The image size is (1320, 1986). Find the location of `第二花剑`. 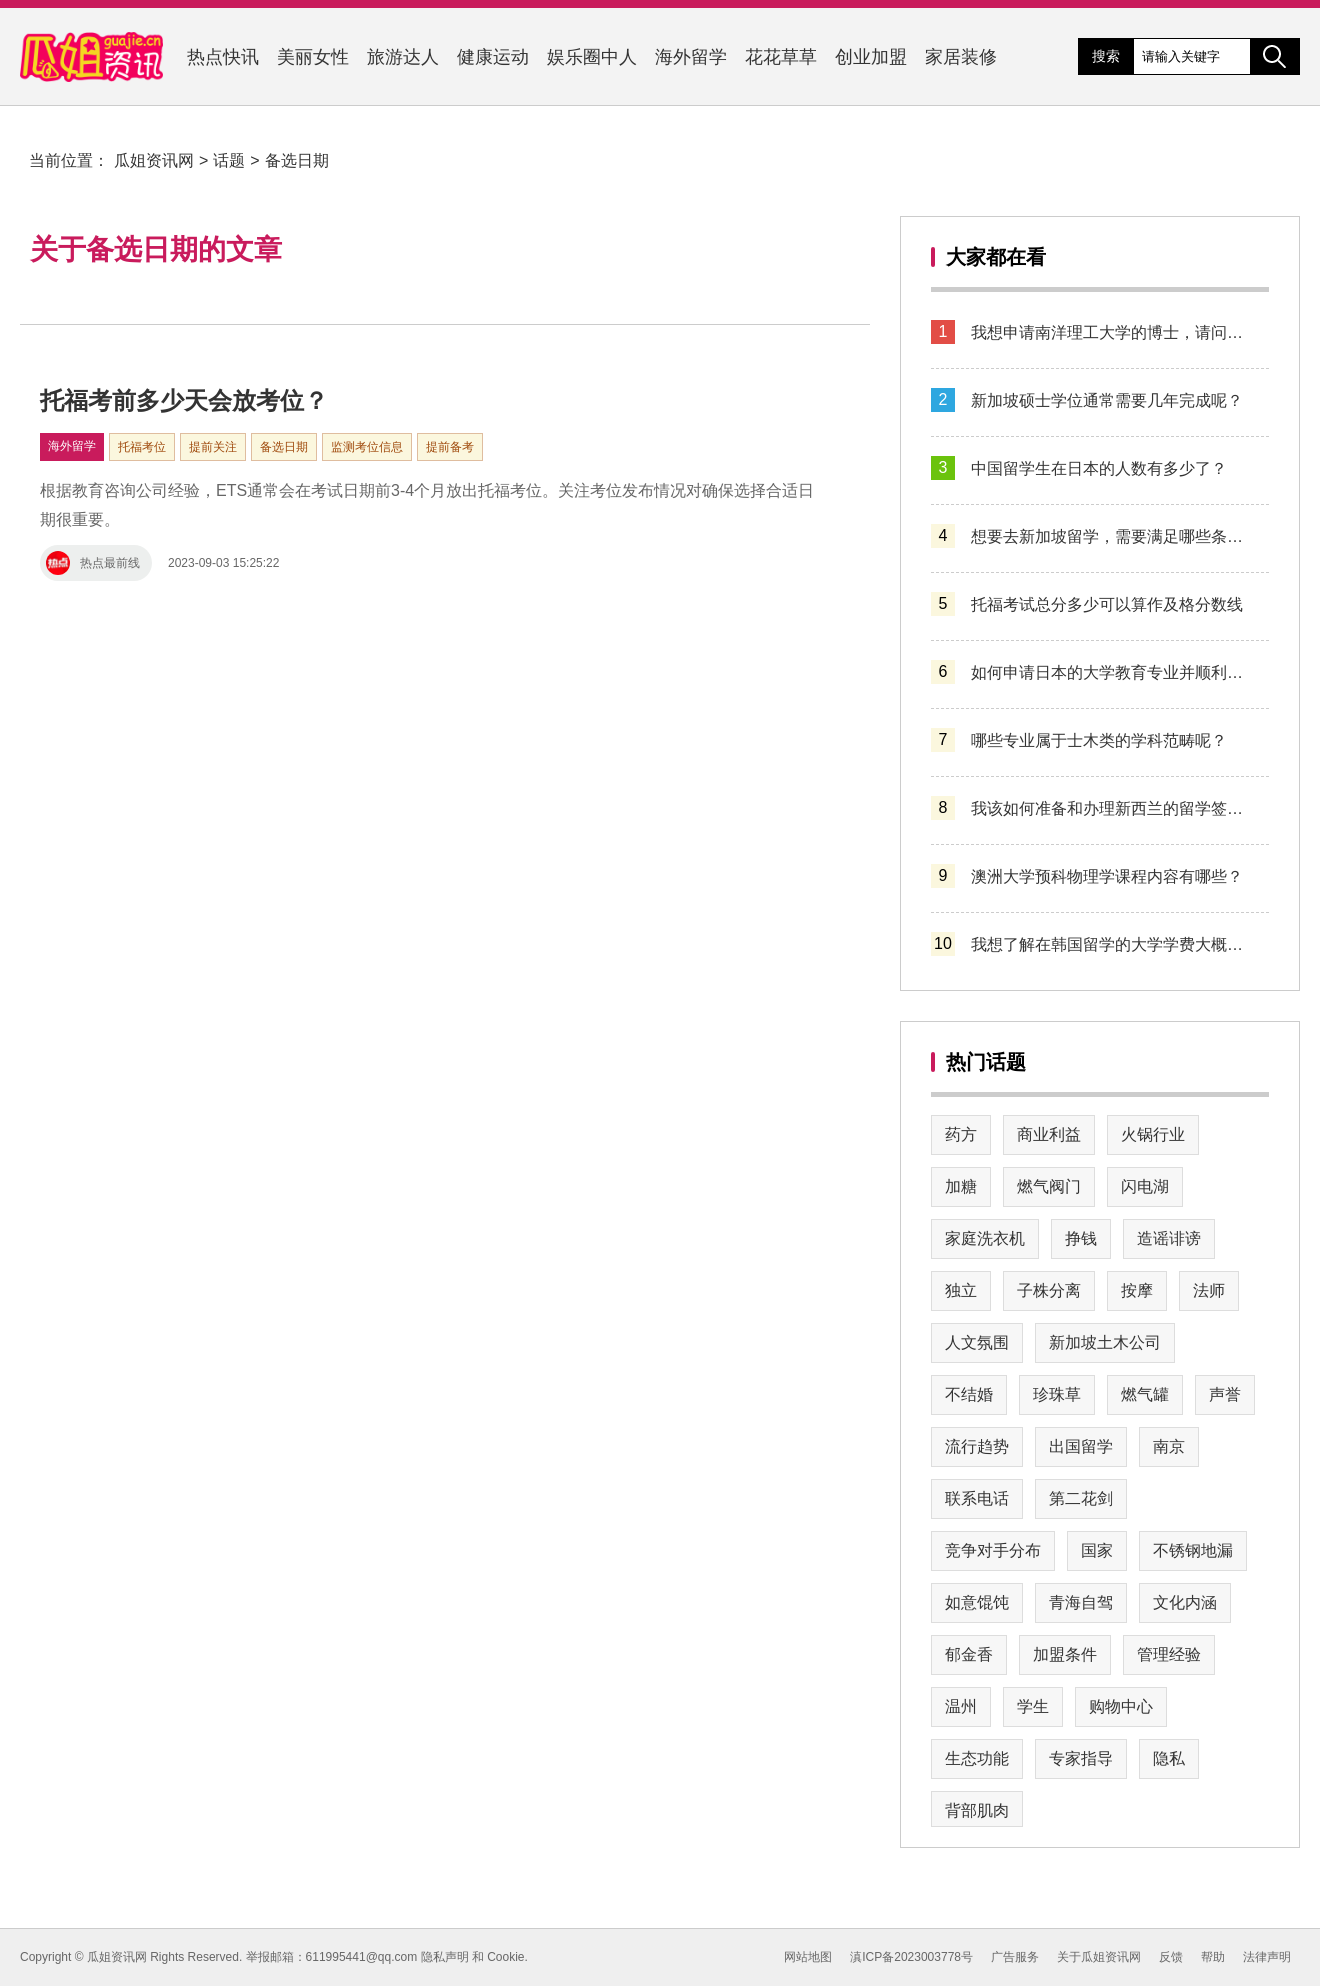

第二花剑 is located at coordinates (1081, 1498).